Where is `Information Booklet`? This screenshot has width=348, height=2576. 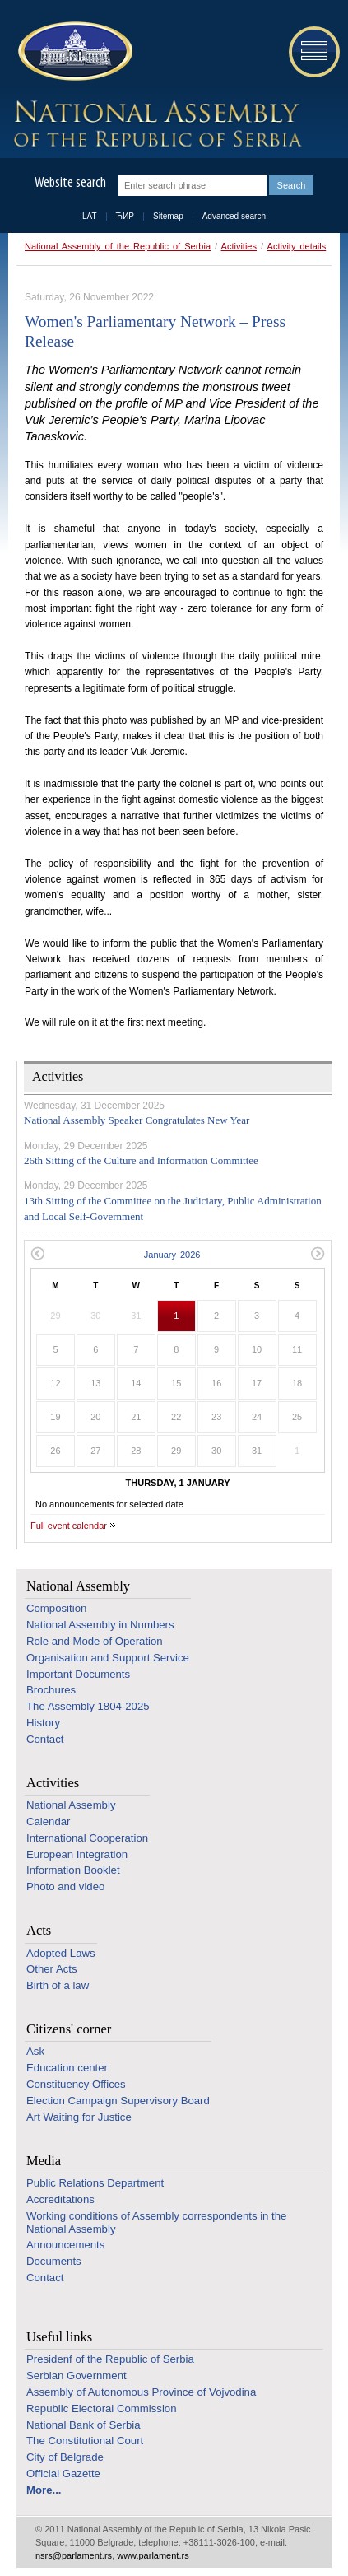
Information Booklet is located at coordinates (73, 1870).